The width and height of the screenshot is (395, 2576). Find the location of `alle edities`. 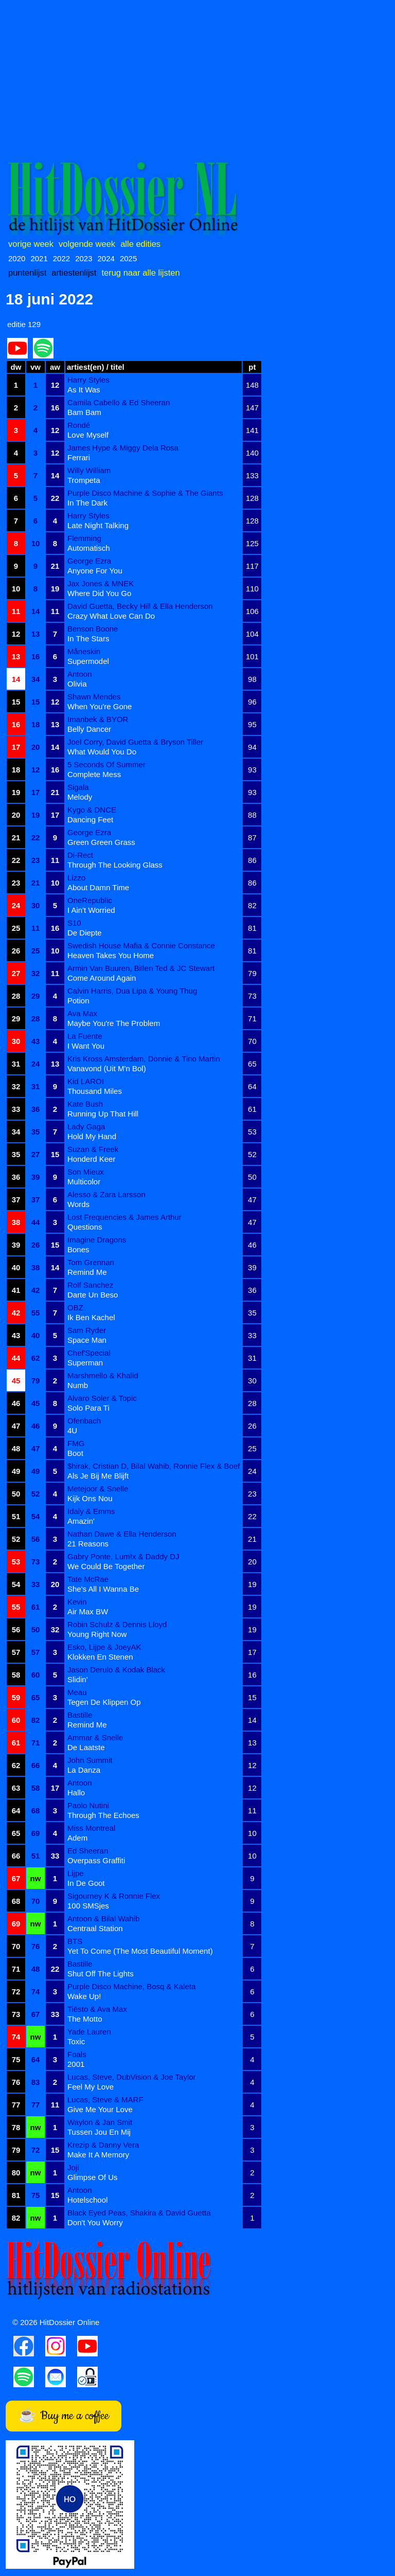

alle edities is located at coordinates (140, 243).